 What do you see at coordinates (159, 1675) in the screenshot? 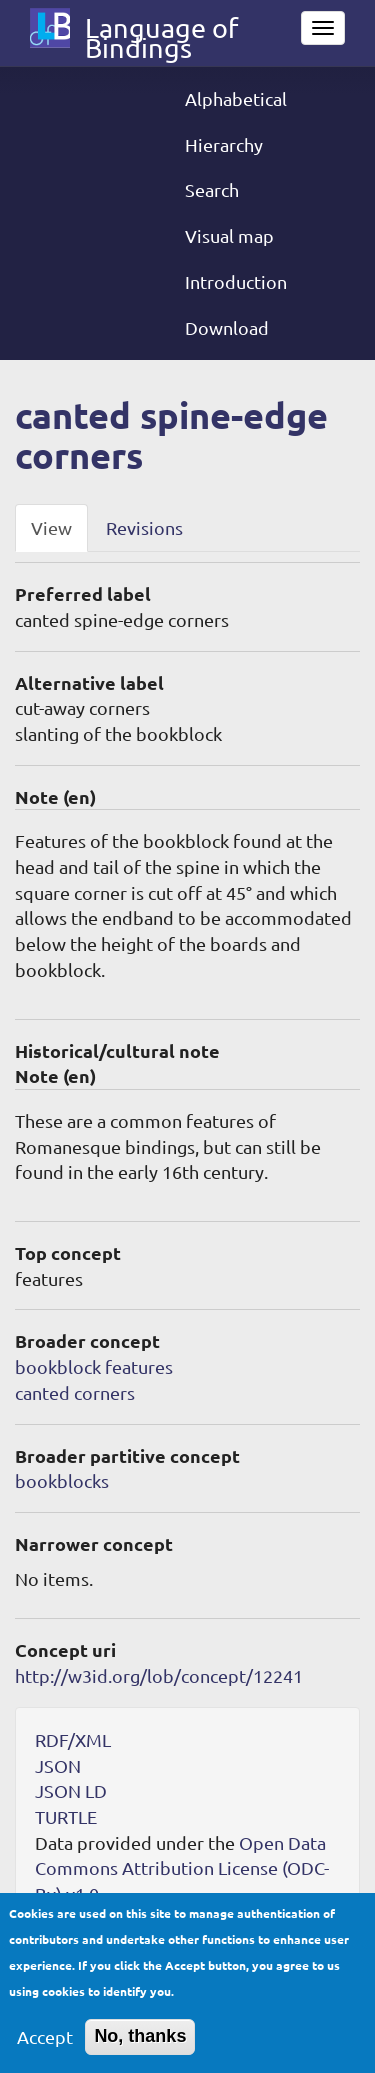
I see `http://w3id.org/lob/concept/12241` at bounding box center [159, 1675].